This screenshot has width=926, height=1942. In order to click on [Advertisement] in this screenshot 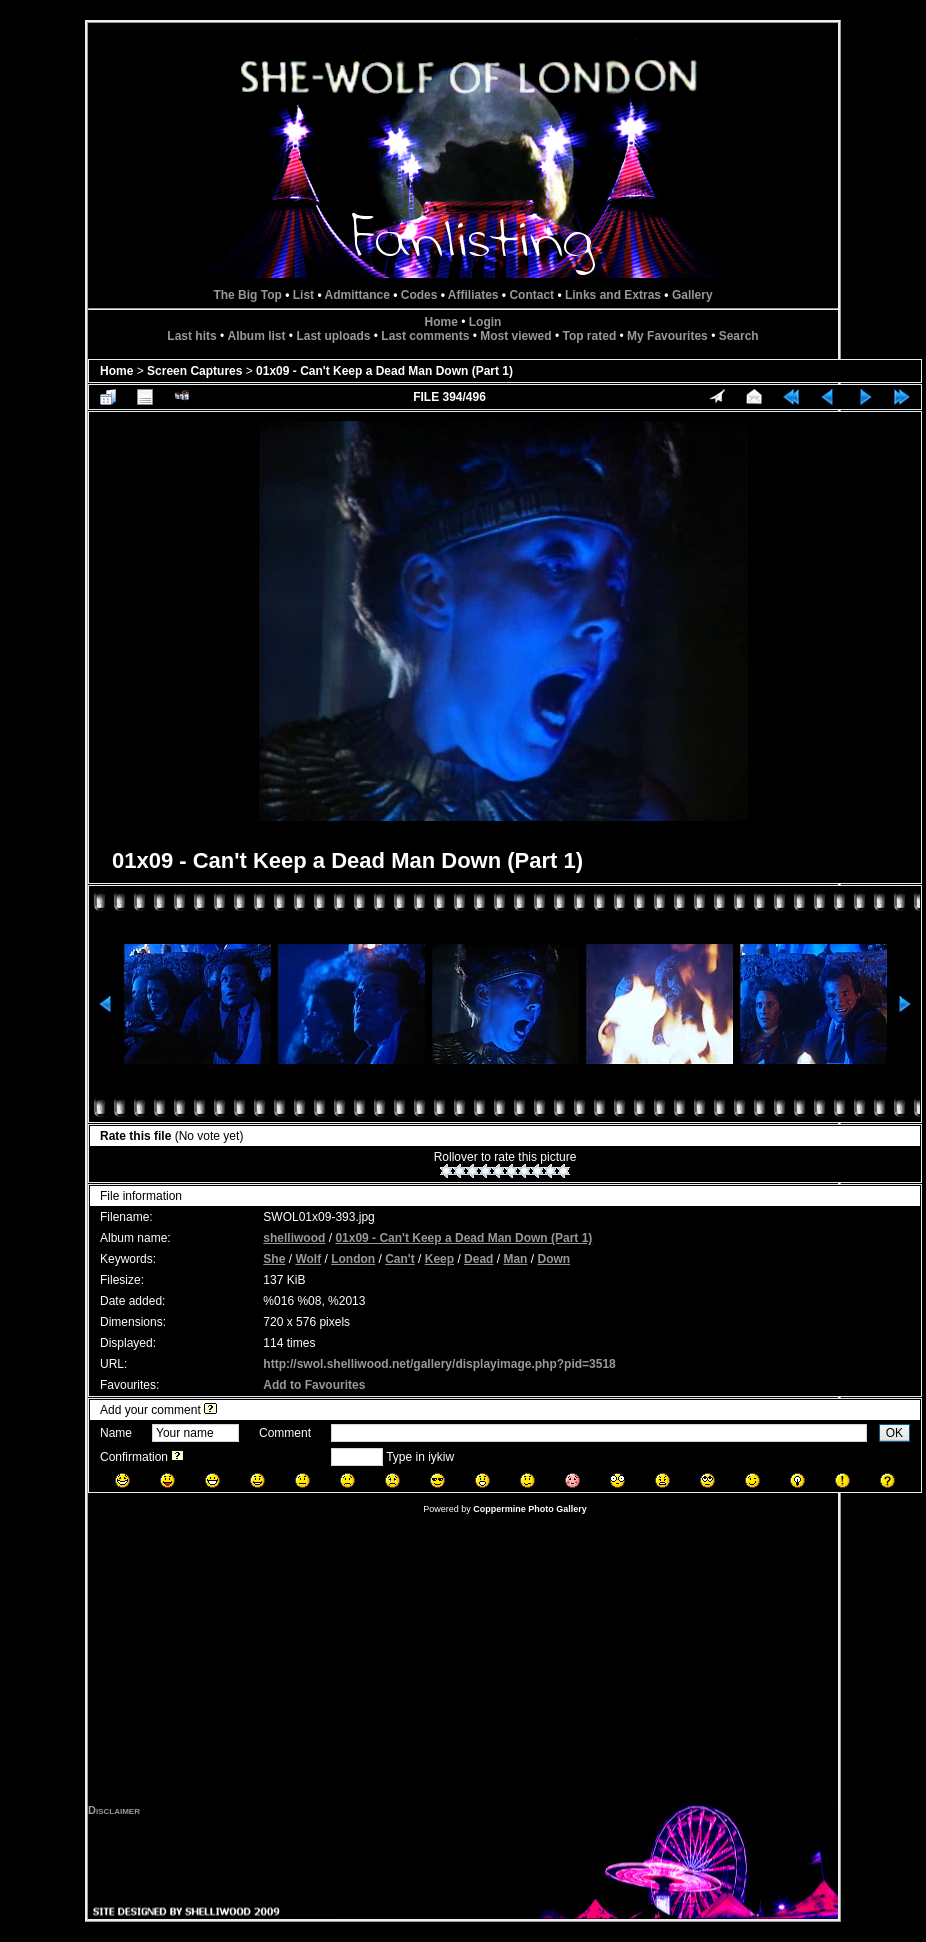, I will do `click(463, 1664)`.